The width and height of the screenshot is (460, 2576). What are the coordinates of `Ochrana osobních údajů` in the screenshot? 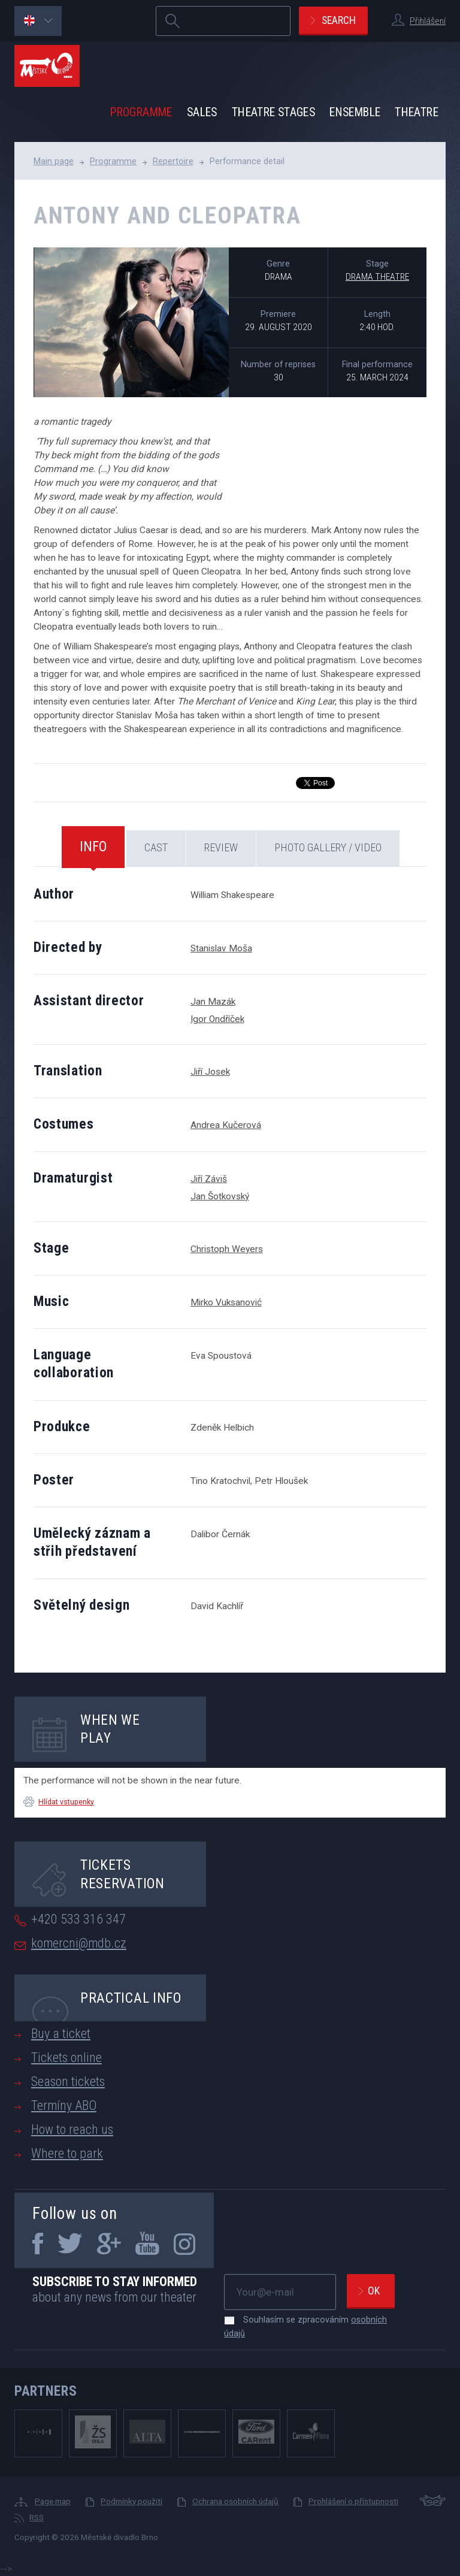 It's located at (235, 2501).